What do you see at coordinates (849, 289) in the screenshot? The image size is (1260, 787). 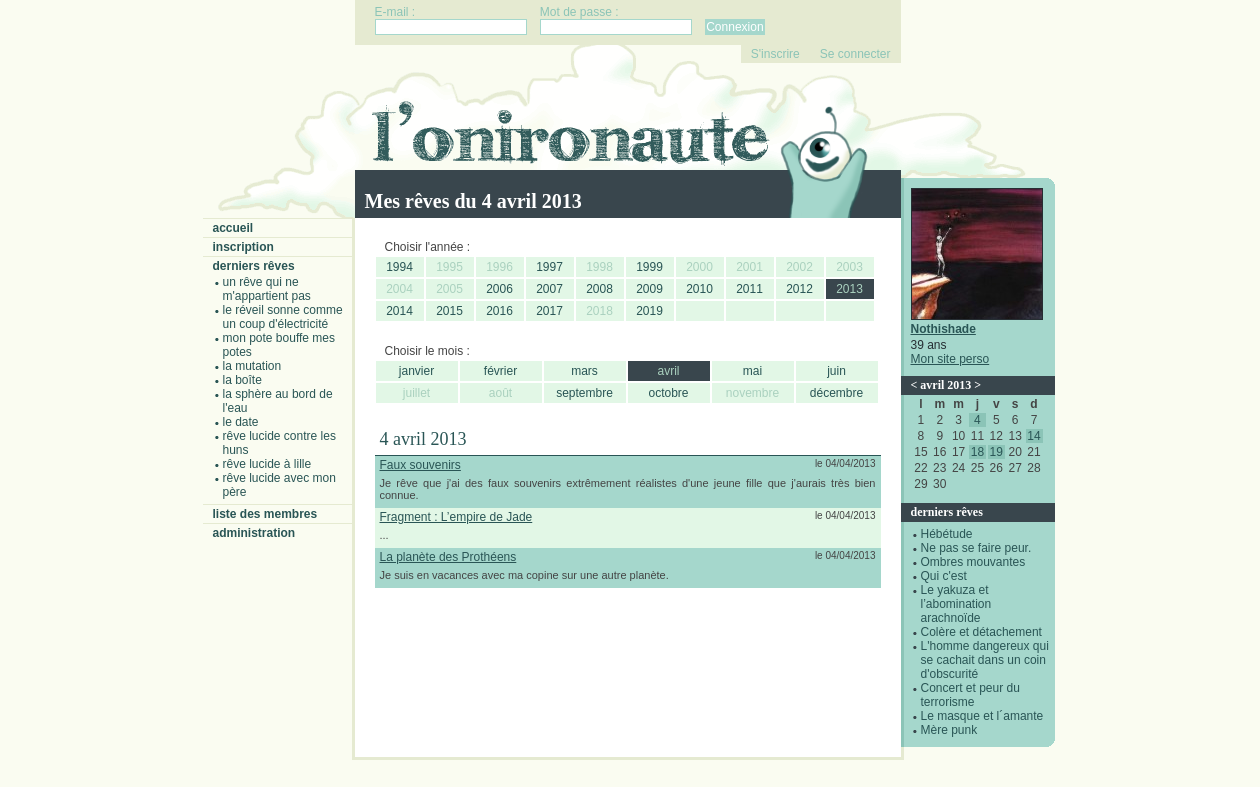 I see `2013` at bounding box center [849, 289].